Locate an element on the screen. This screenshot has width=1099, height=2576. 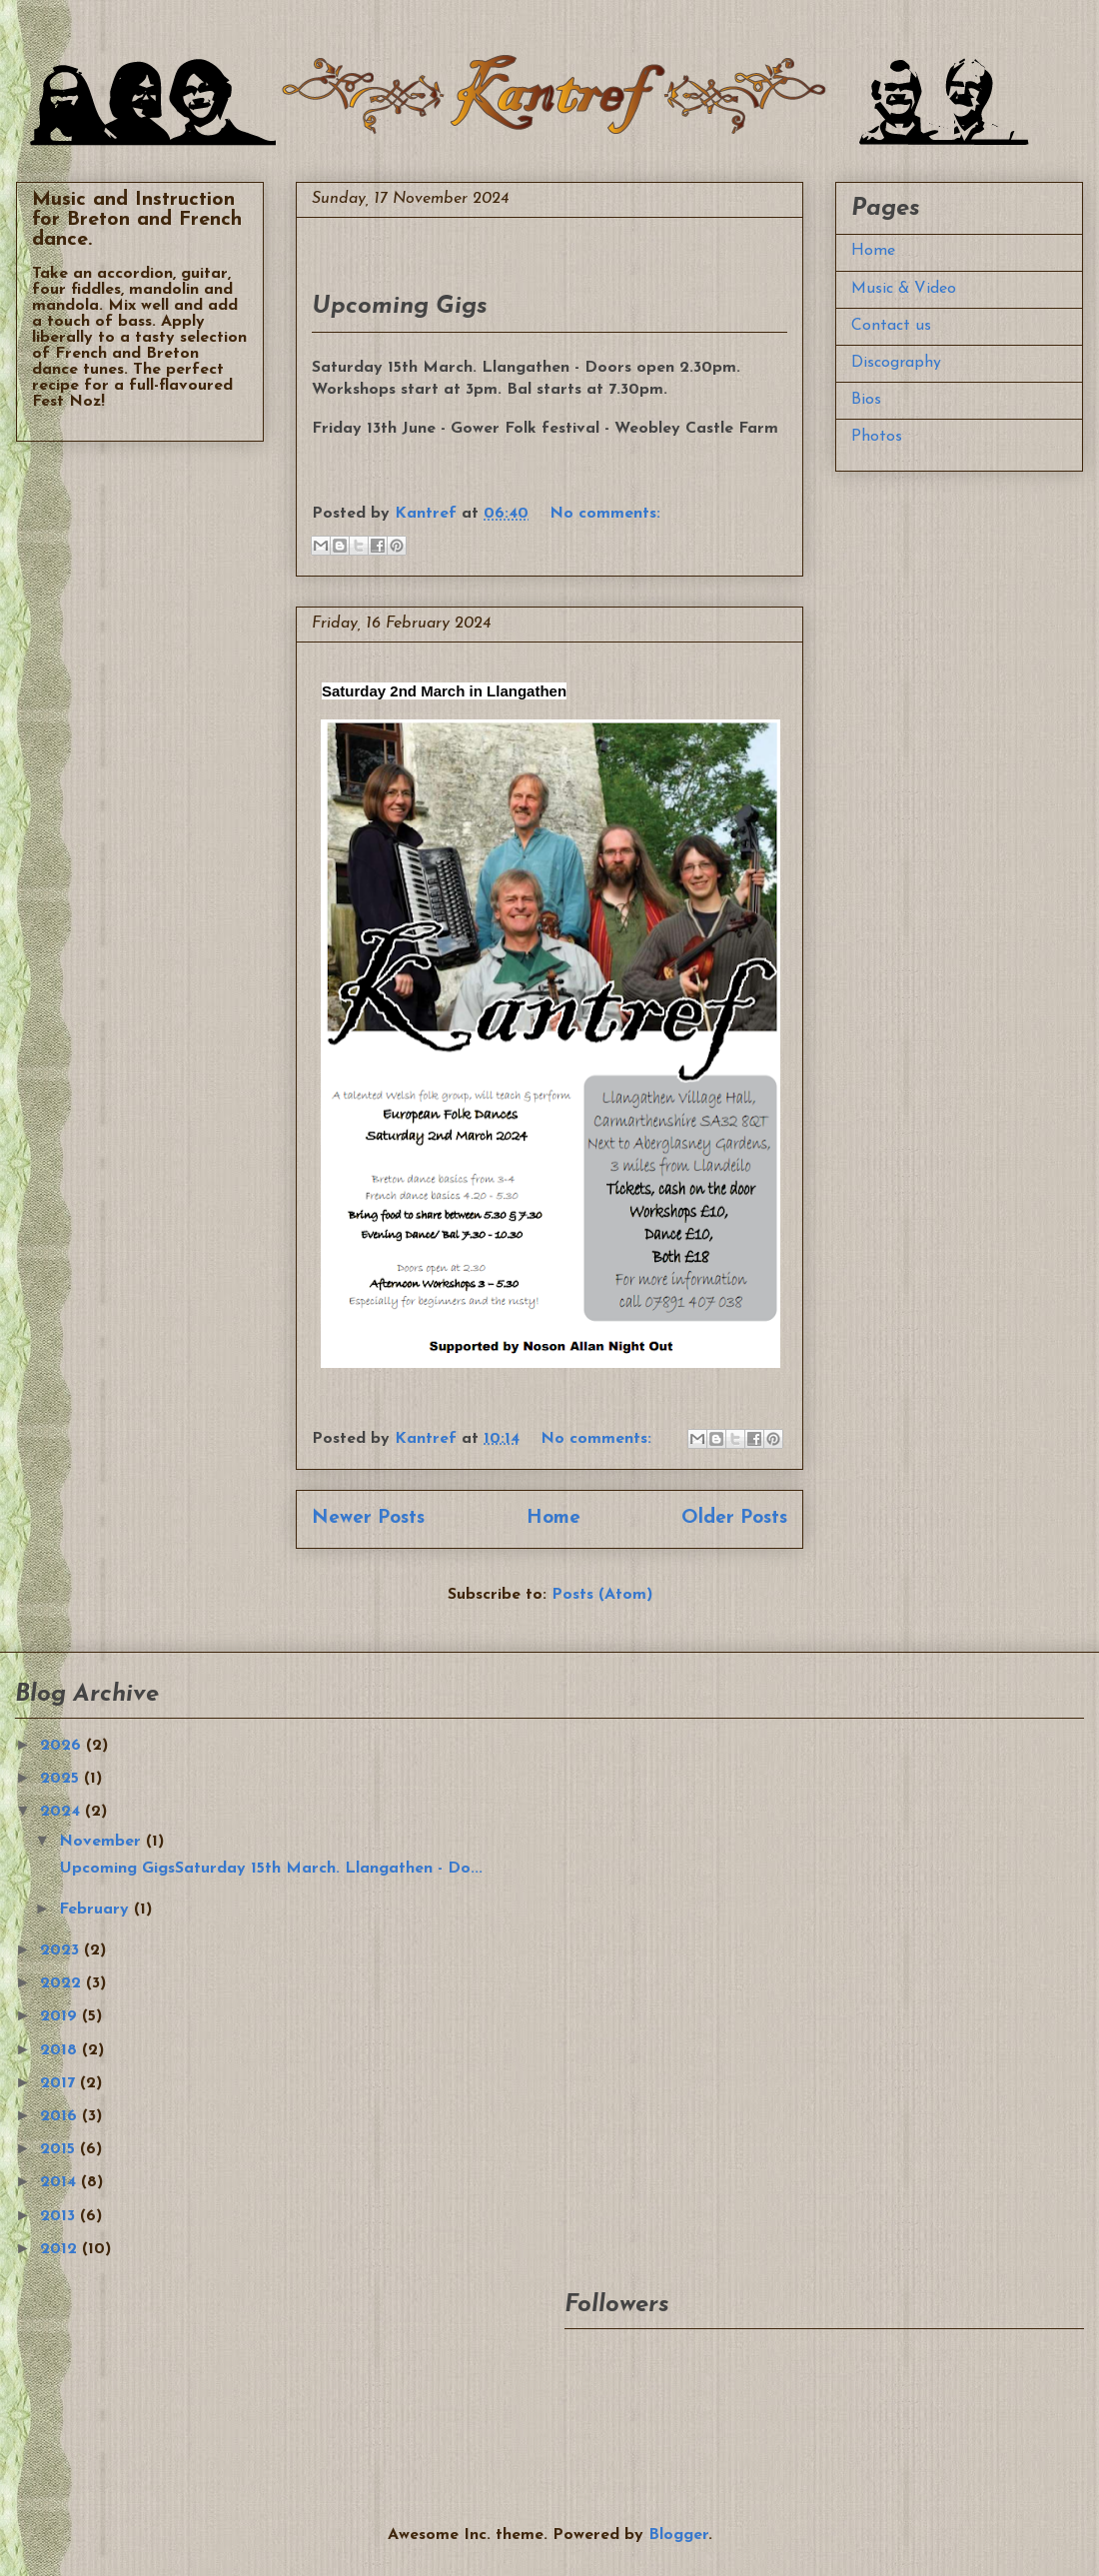
Photos is located at coordinates (876, 437).